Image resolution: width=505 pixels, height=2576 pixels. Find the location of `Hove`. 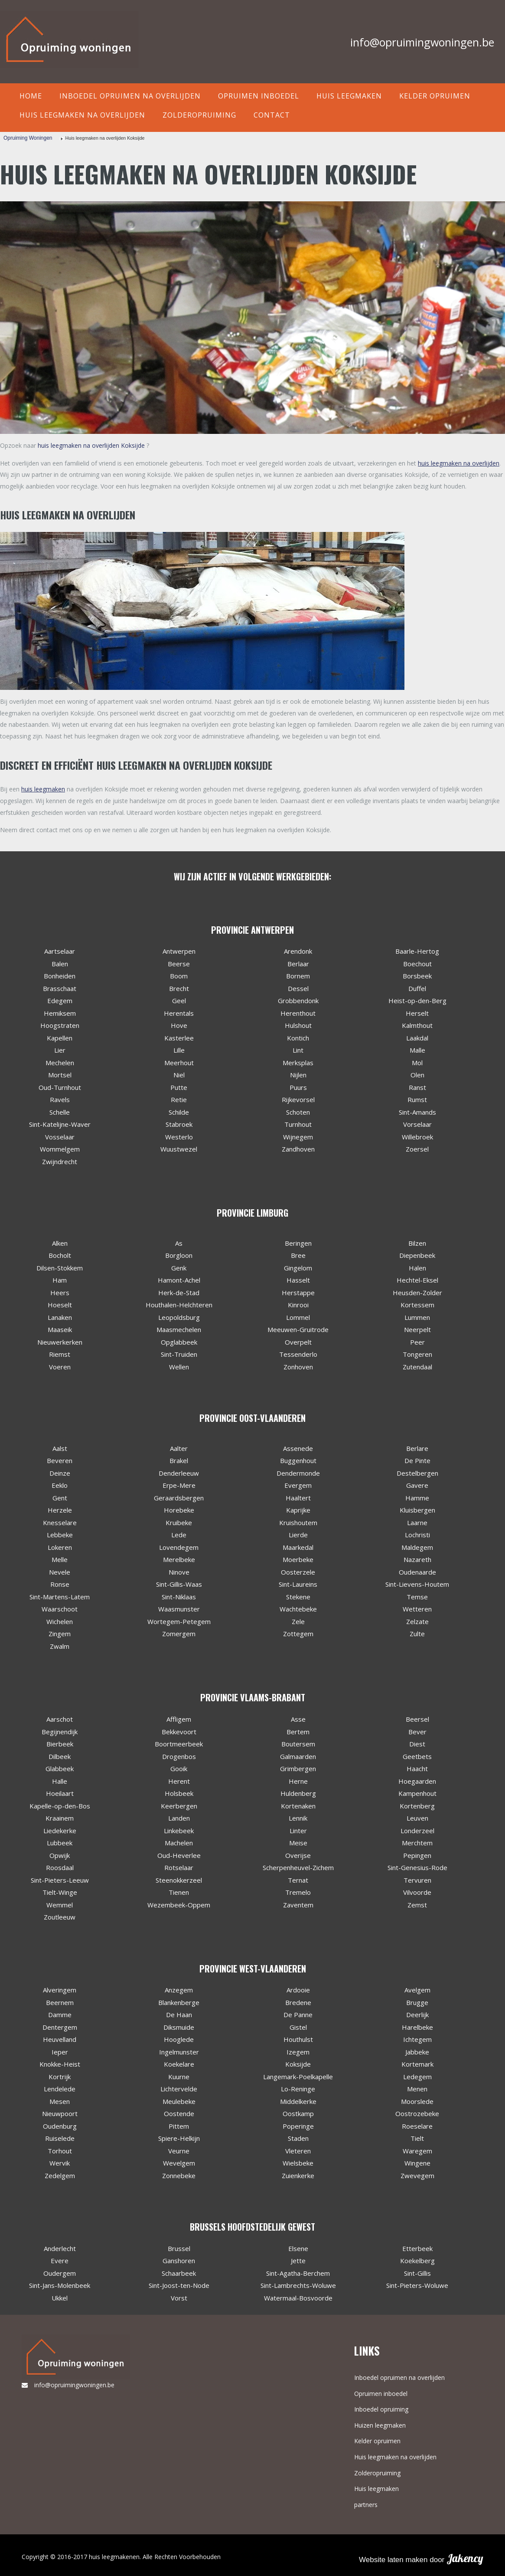

Hove is located at coordinates (179, 1025).